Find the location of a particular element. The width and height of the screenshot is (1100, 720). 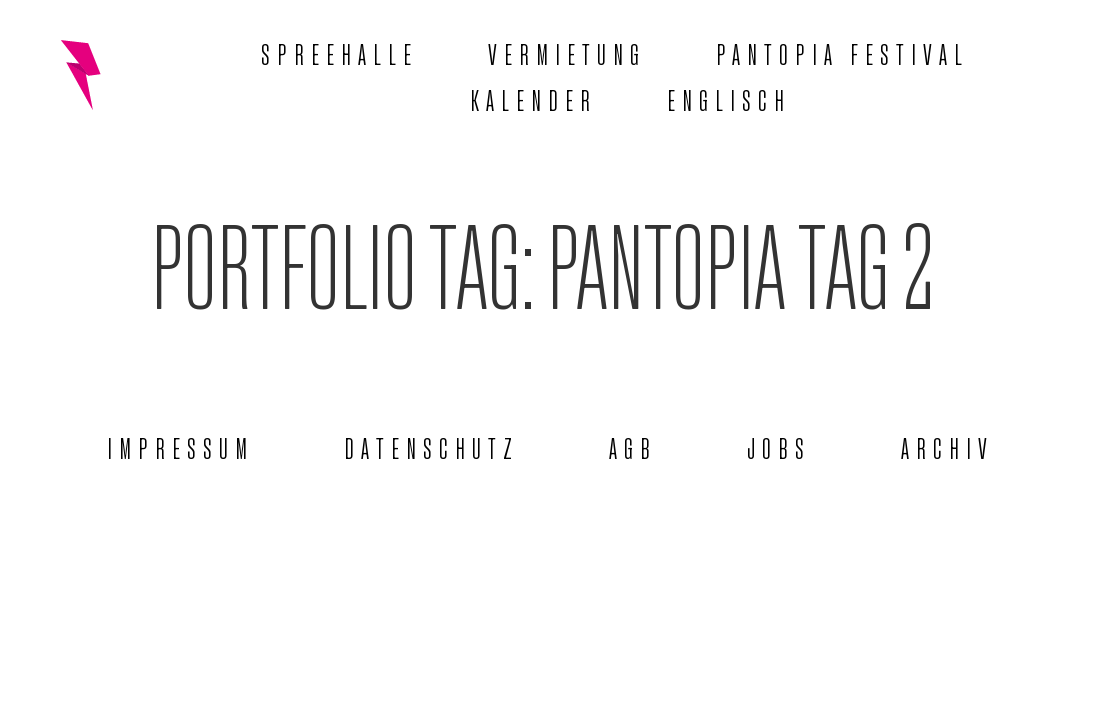

Impressum is located at coordinates (180, 446).